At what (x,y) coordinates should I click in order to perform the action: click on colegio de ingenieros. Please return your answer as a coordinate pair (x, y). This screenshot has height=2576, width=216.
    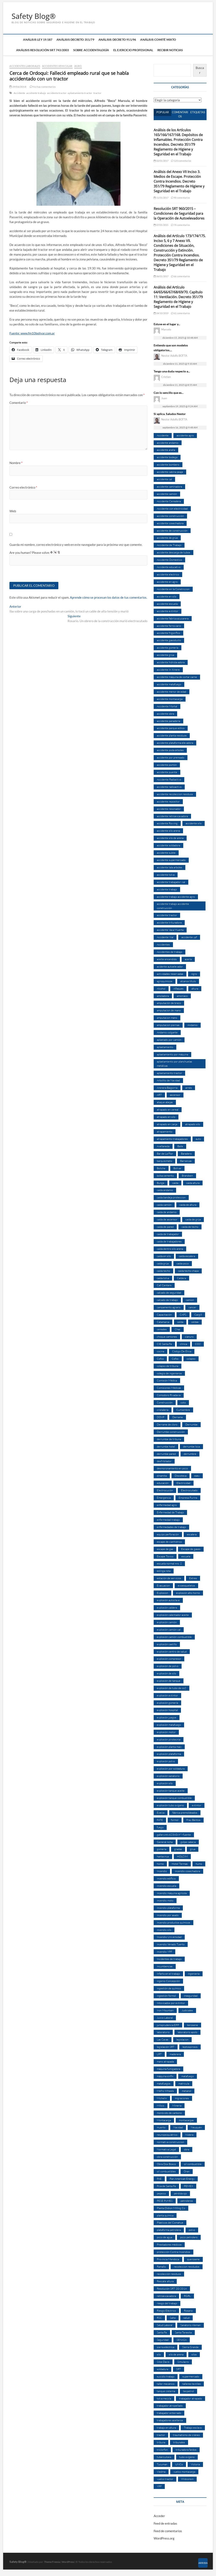
    Looking at the image, I should click on (169, 1373).